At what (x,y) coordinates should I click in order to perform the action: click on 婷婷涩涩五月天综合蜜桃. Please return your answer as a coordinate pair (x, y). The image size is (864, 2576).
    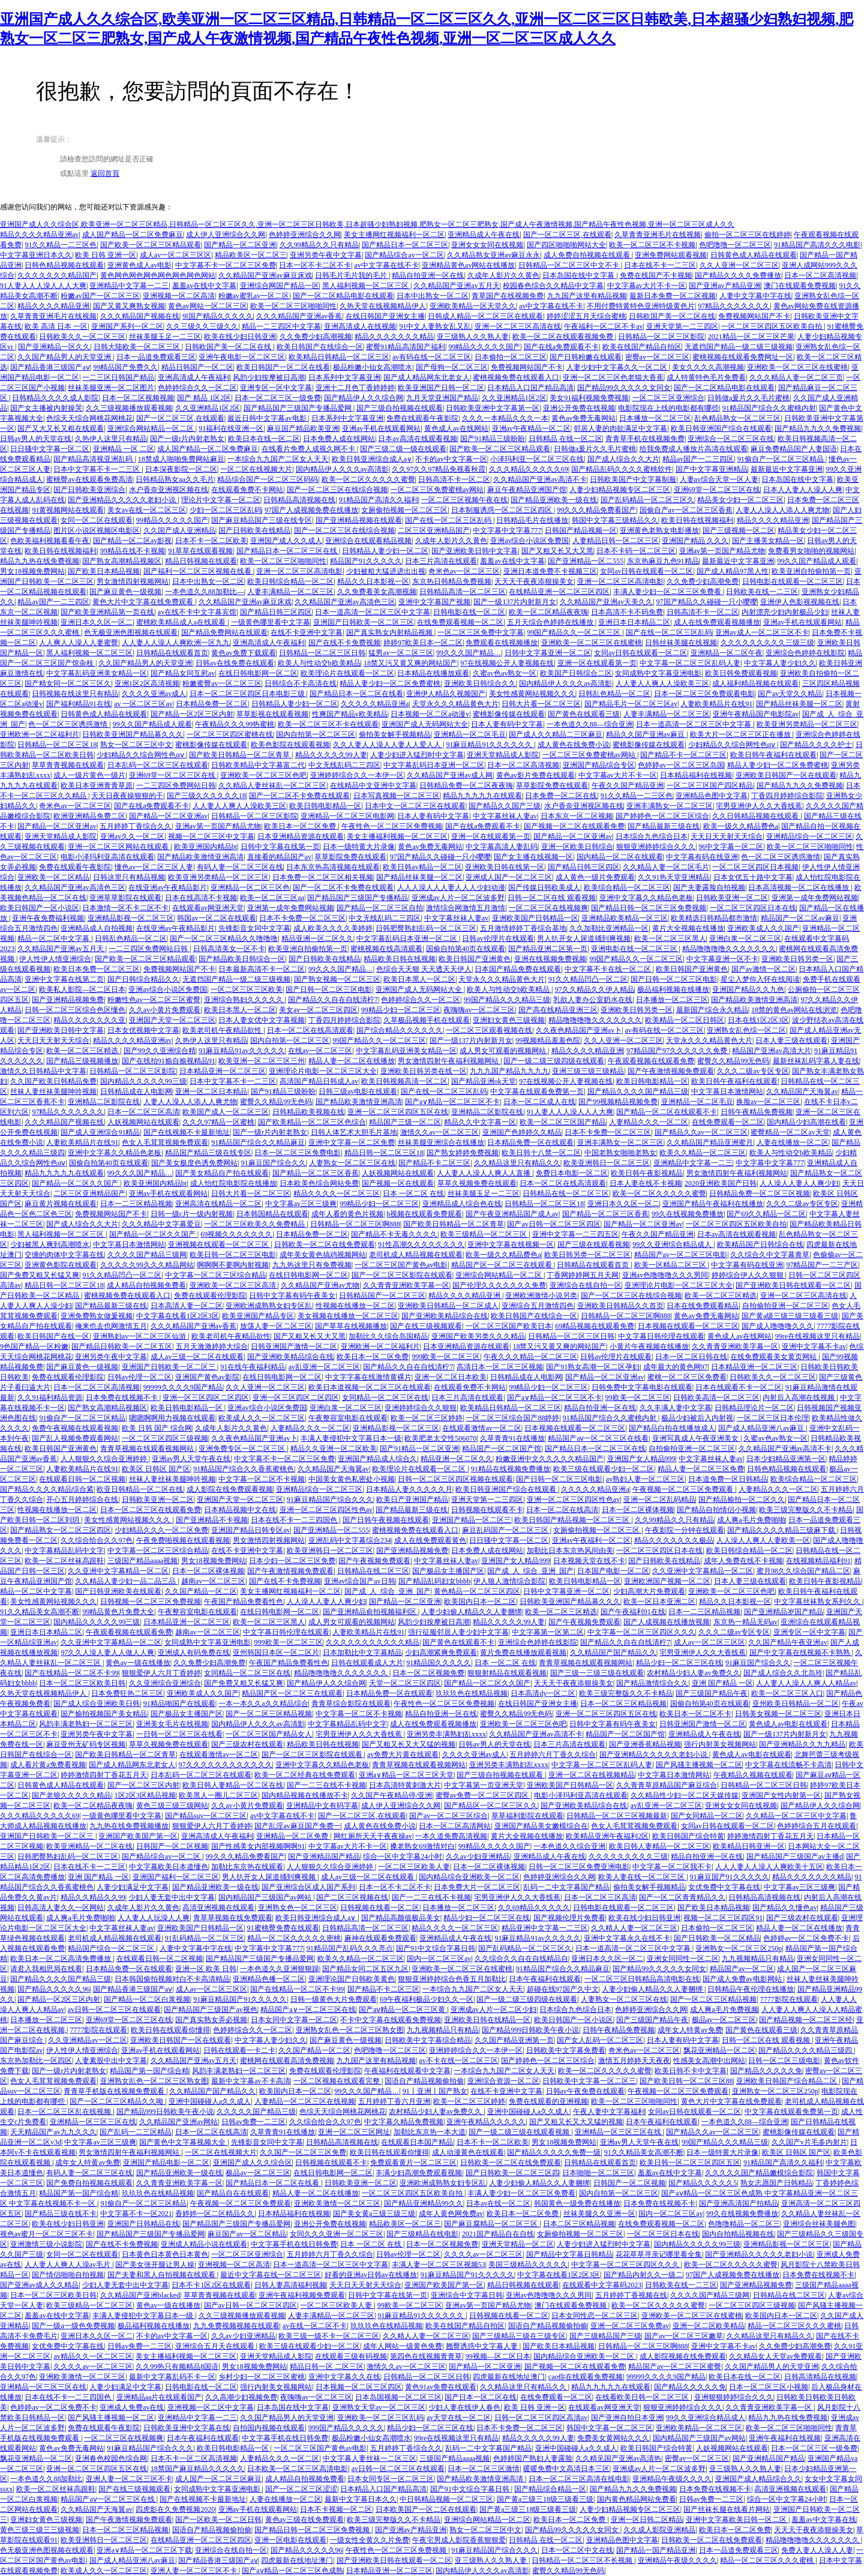
    Looking at the image, I should click on (586, 316).